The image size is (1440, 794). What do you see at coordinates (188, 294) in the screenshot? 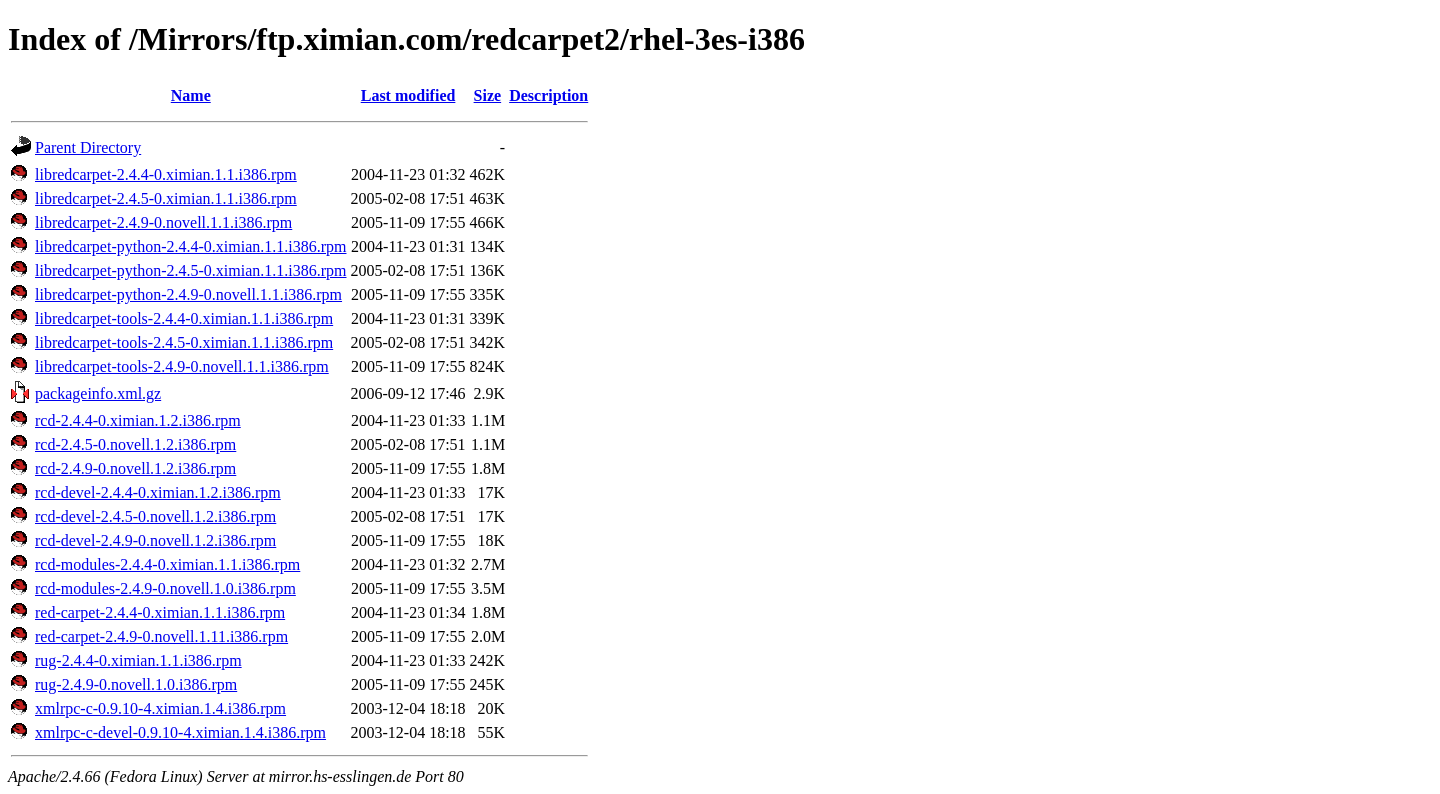
I see `libredcarpet-python-2.4.9-0.novell.1.1.i386.rpm` at bounding box center [188, 294].